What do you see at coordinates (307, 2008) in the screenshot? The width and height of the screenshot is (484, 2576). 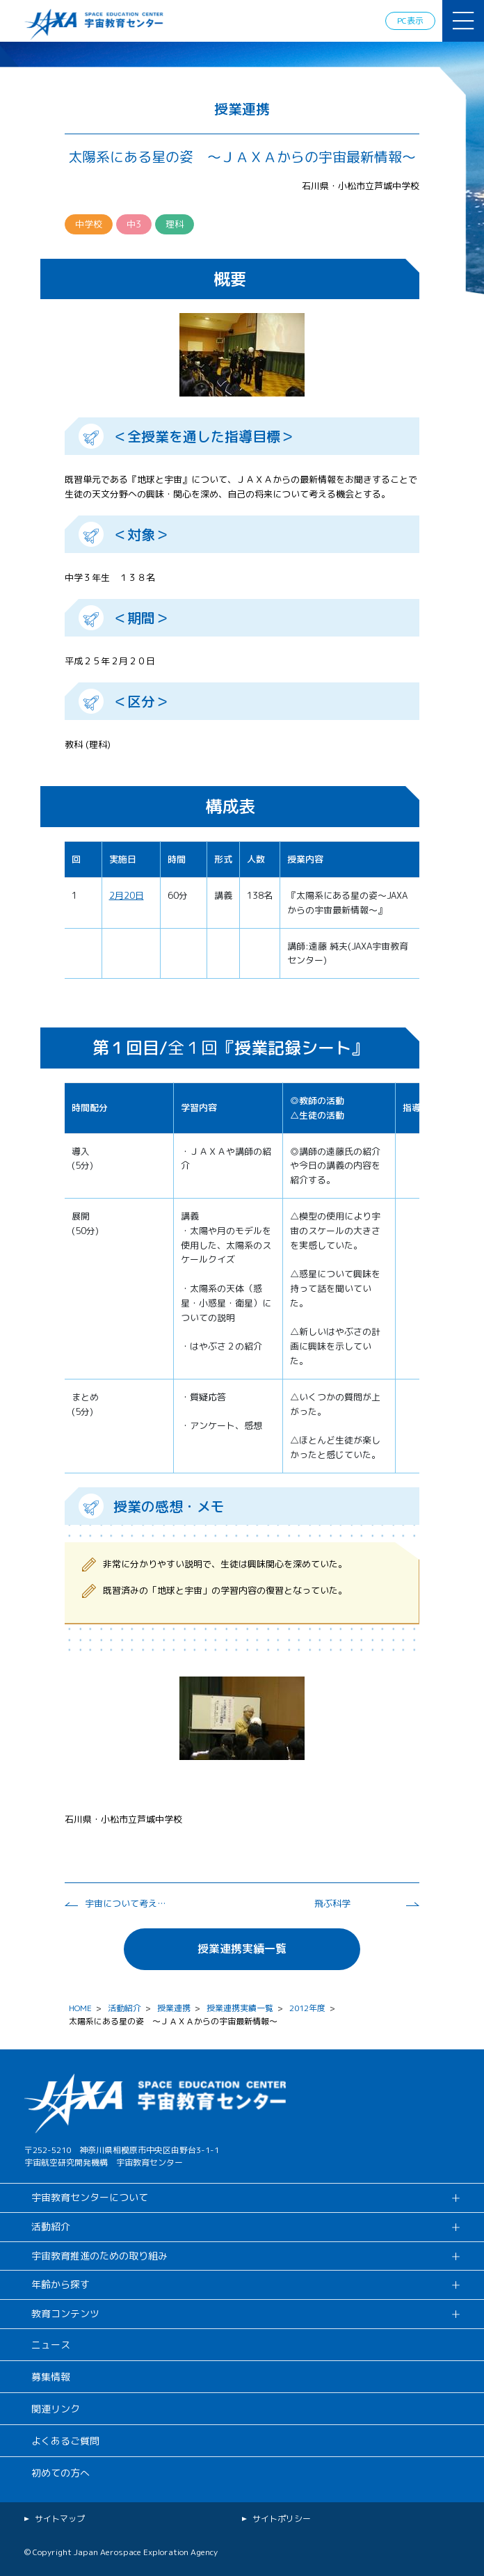 I see `2012年度` at bounding box center [307, 2008].